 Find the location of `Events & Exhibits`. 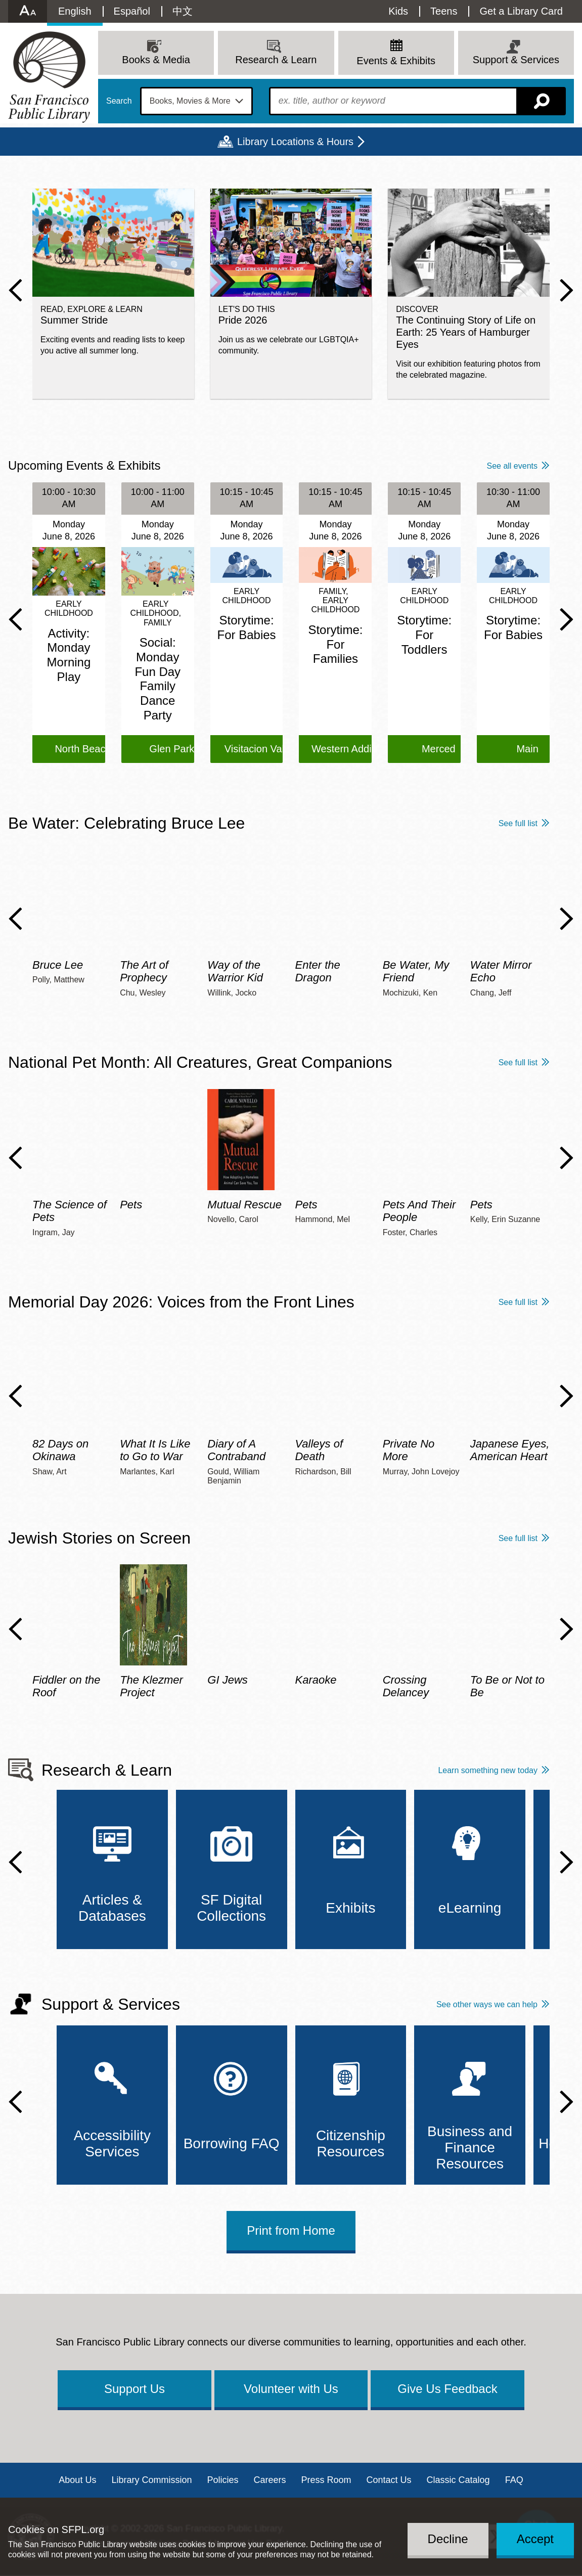

Events & Exhibits is located at coordinates (395, 60).